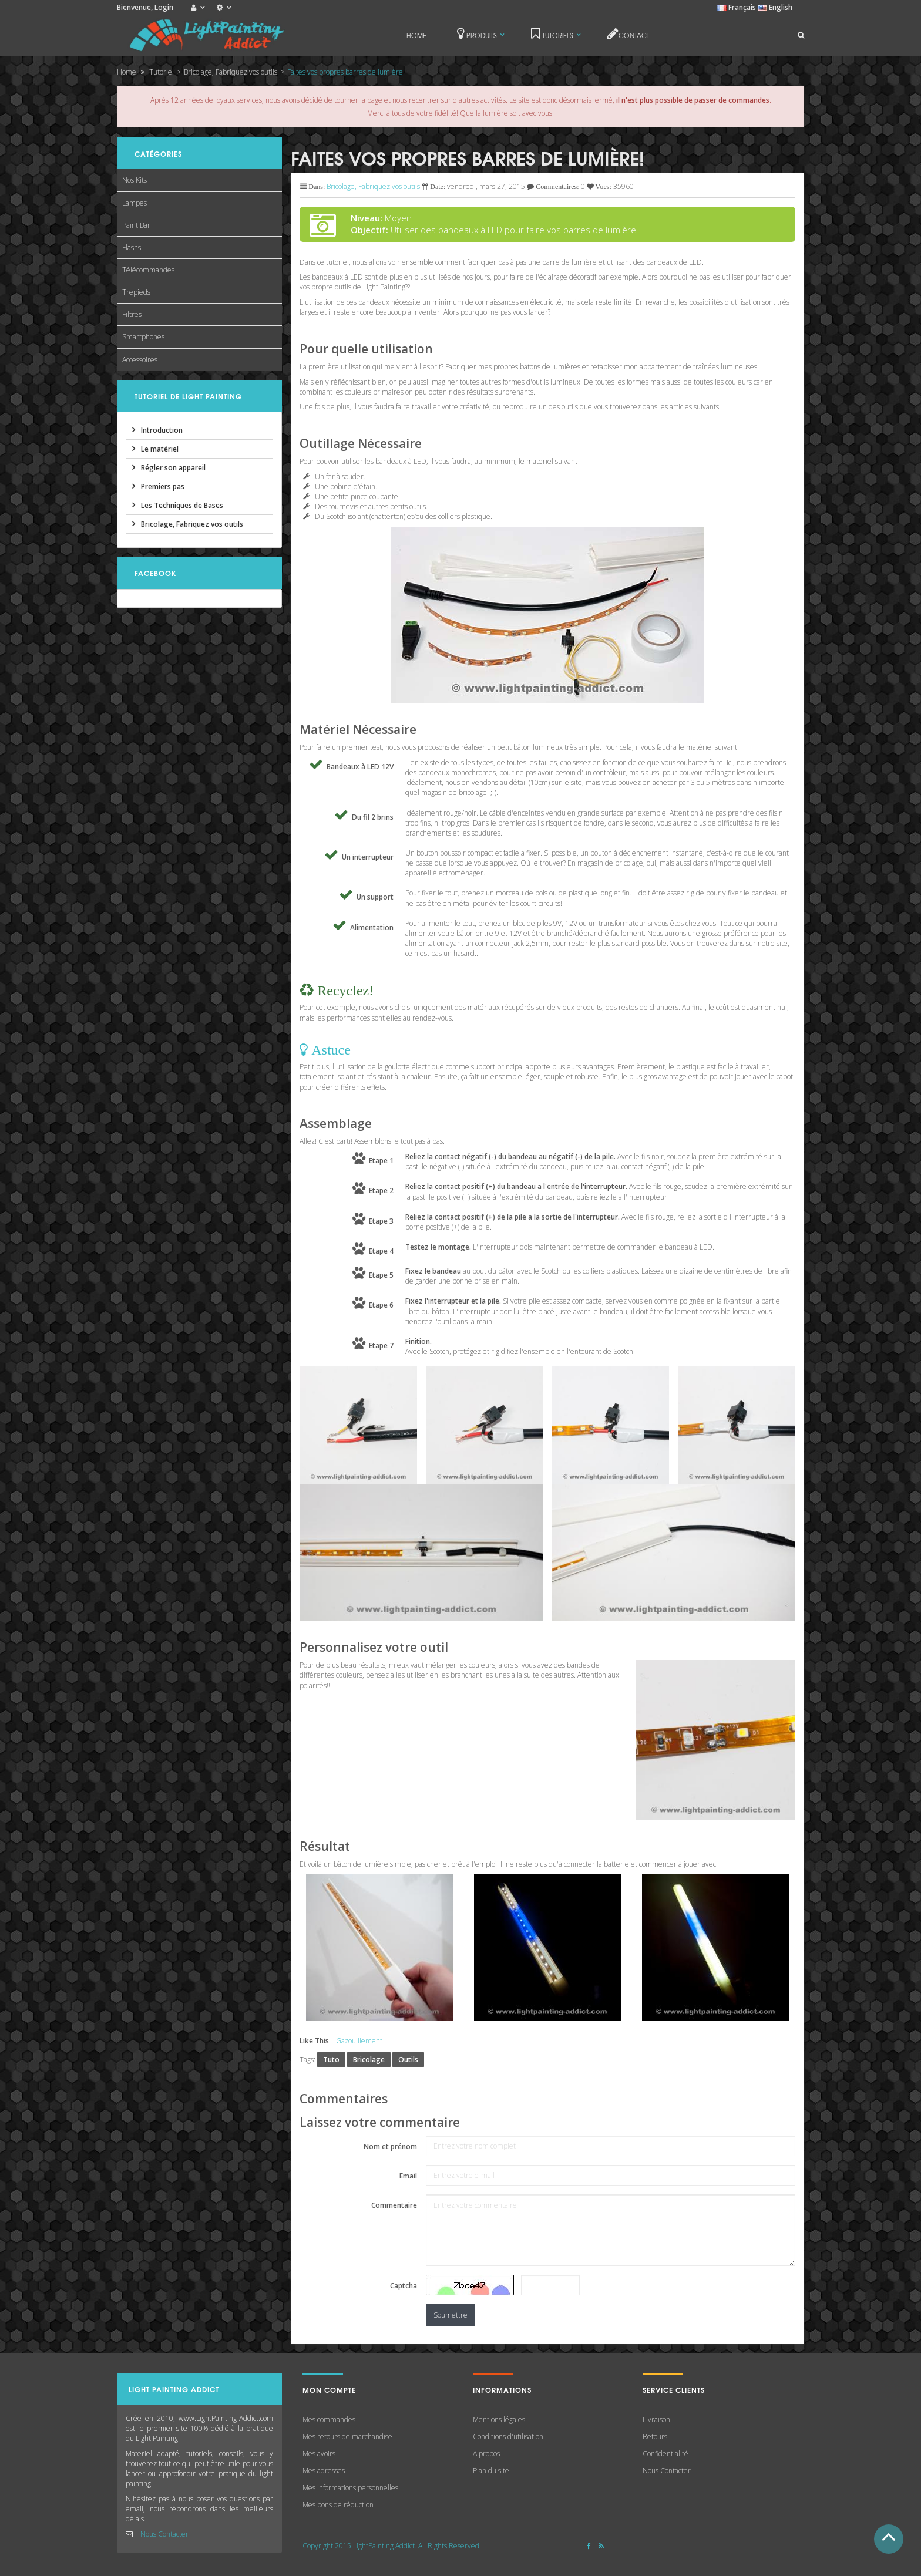 Image resolution: width=921 pixels, height=2576 pixels. Describe the element at coordinates (390, 2146) in the screenshot. I see `Nom et prénom` at that location.